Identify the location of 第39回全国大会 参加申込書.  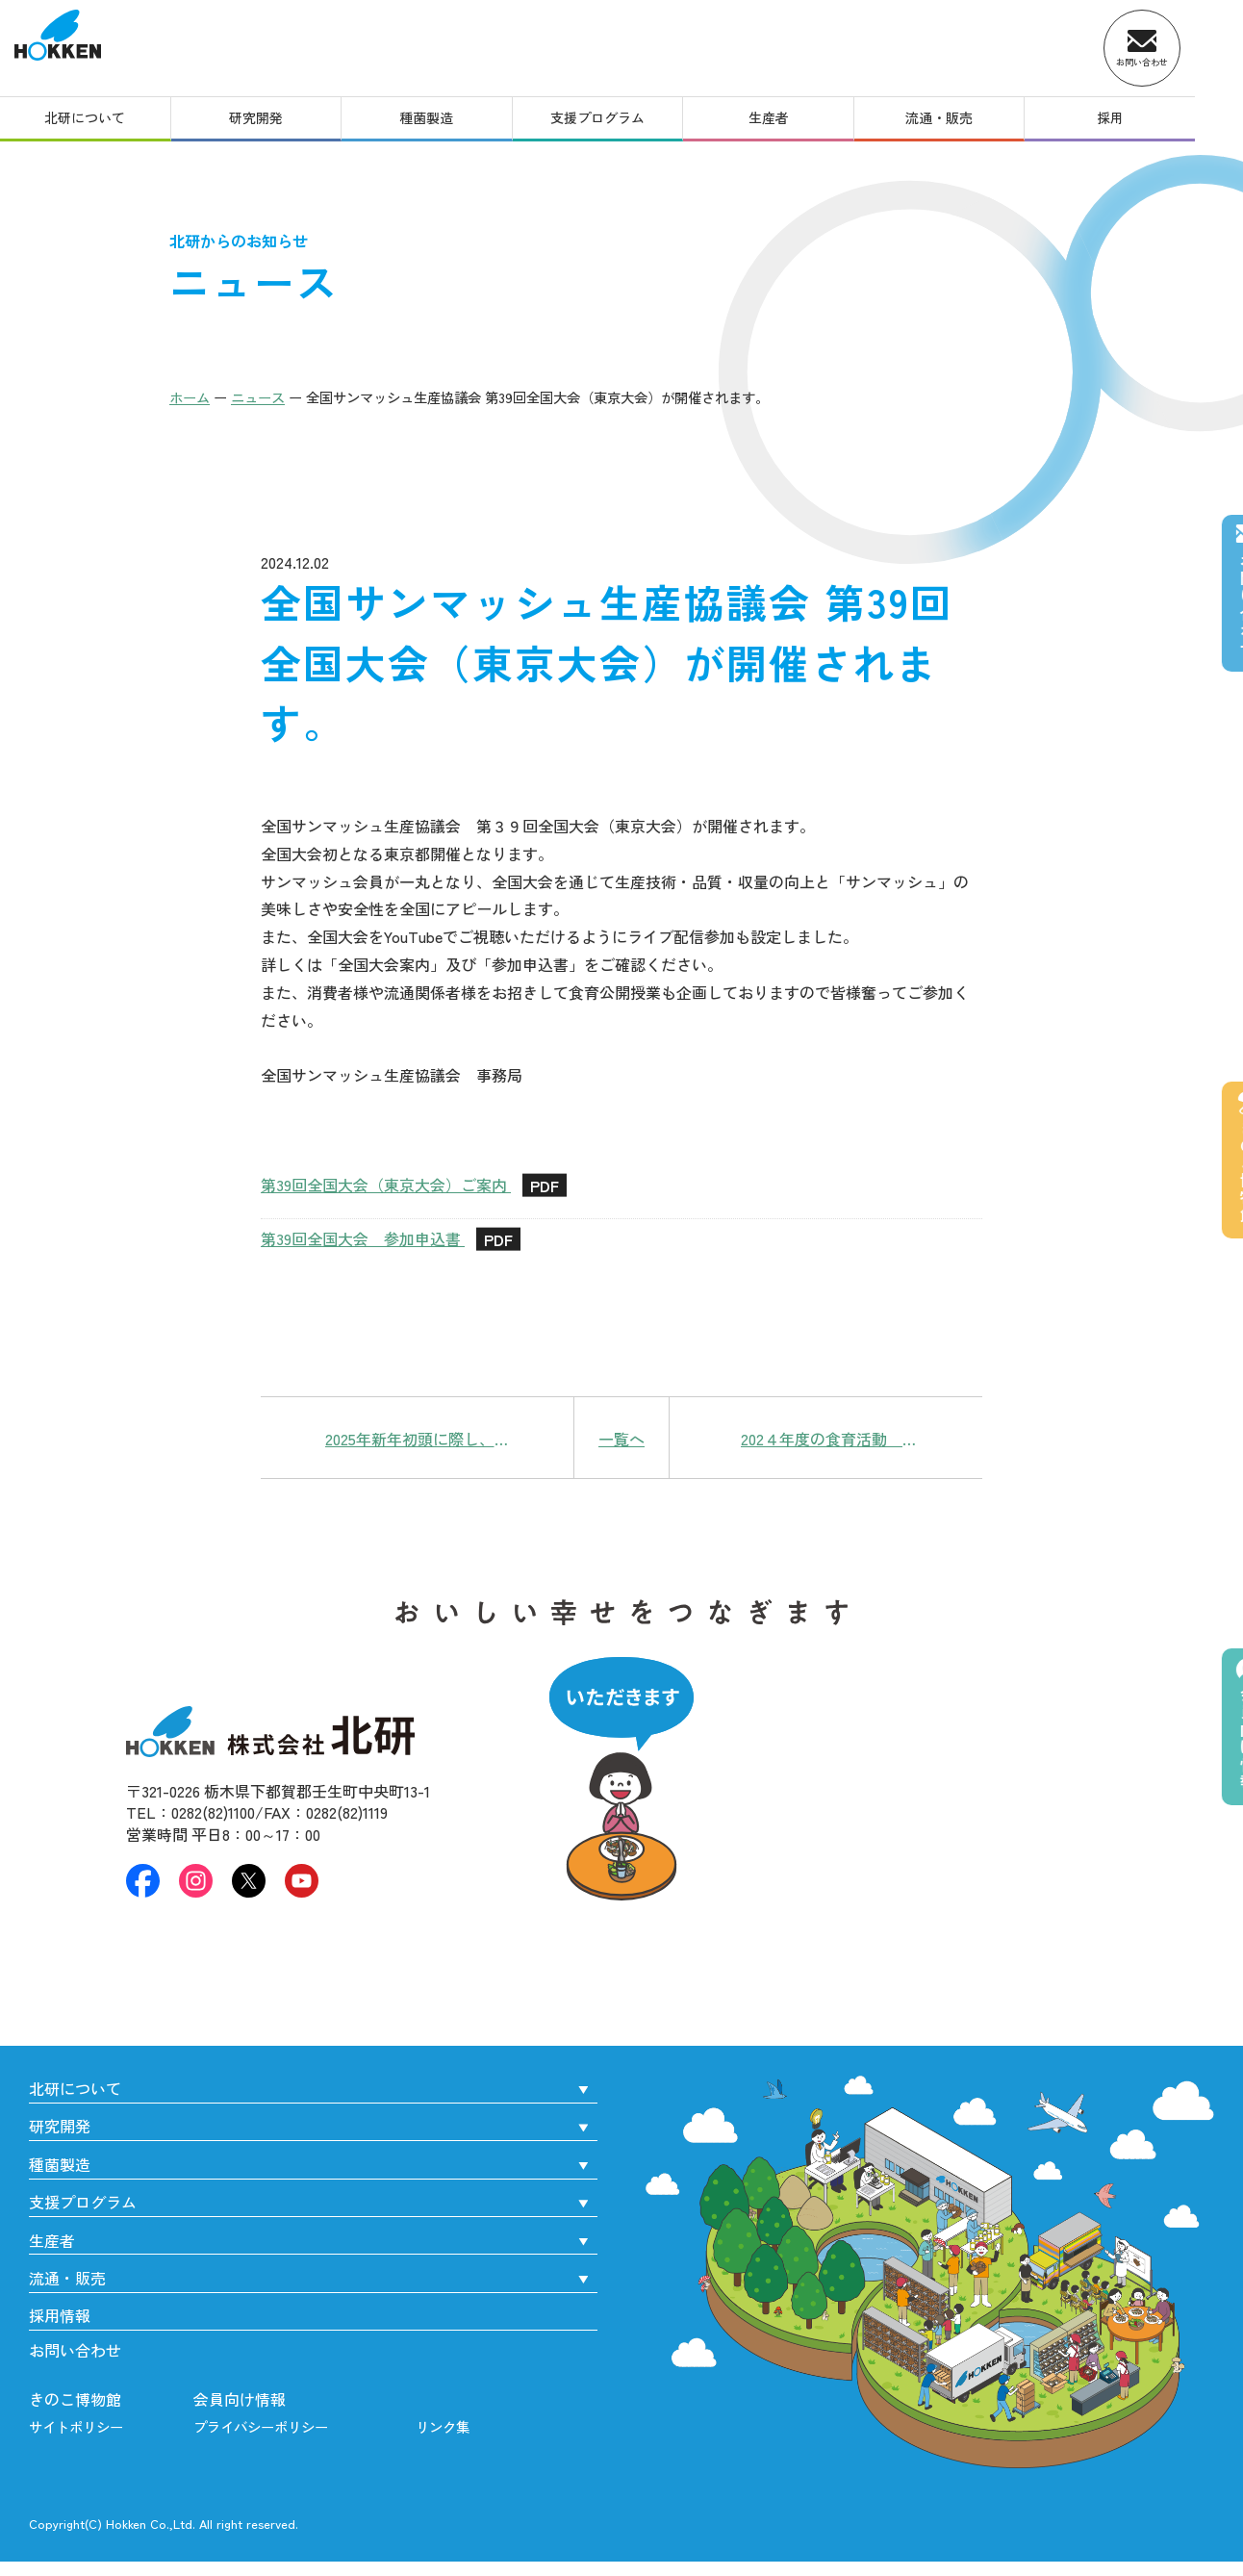
(390, 1240).